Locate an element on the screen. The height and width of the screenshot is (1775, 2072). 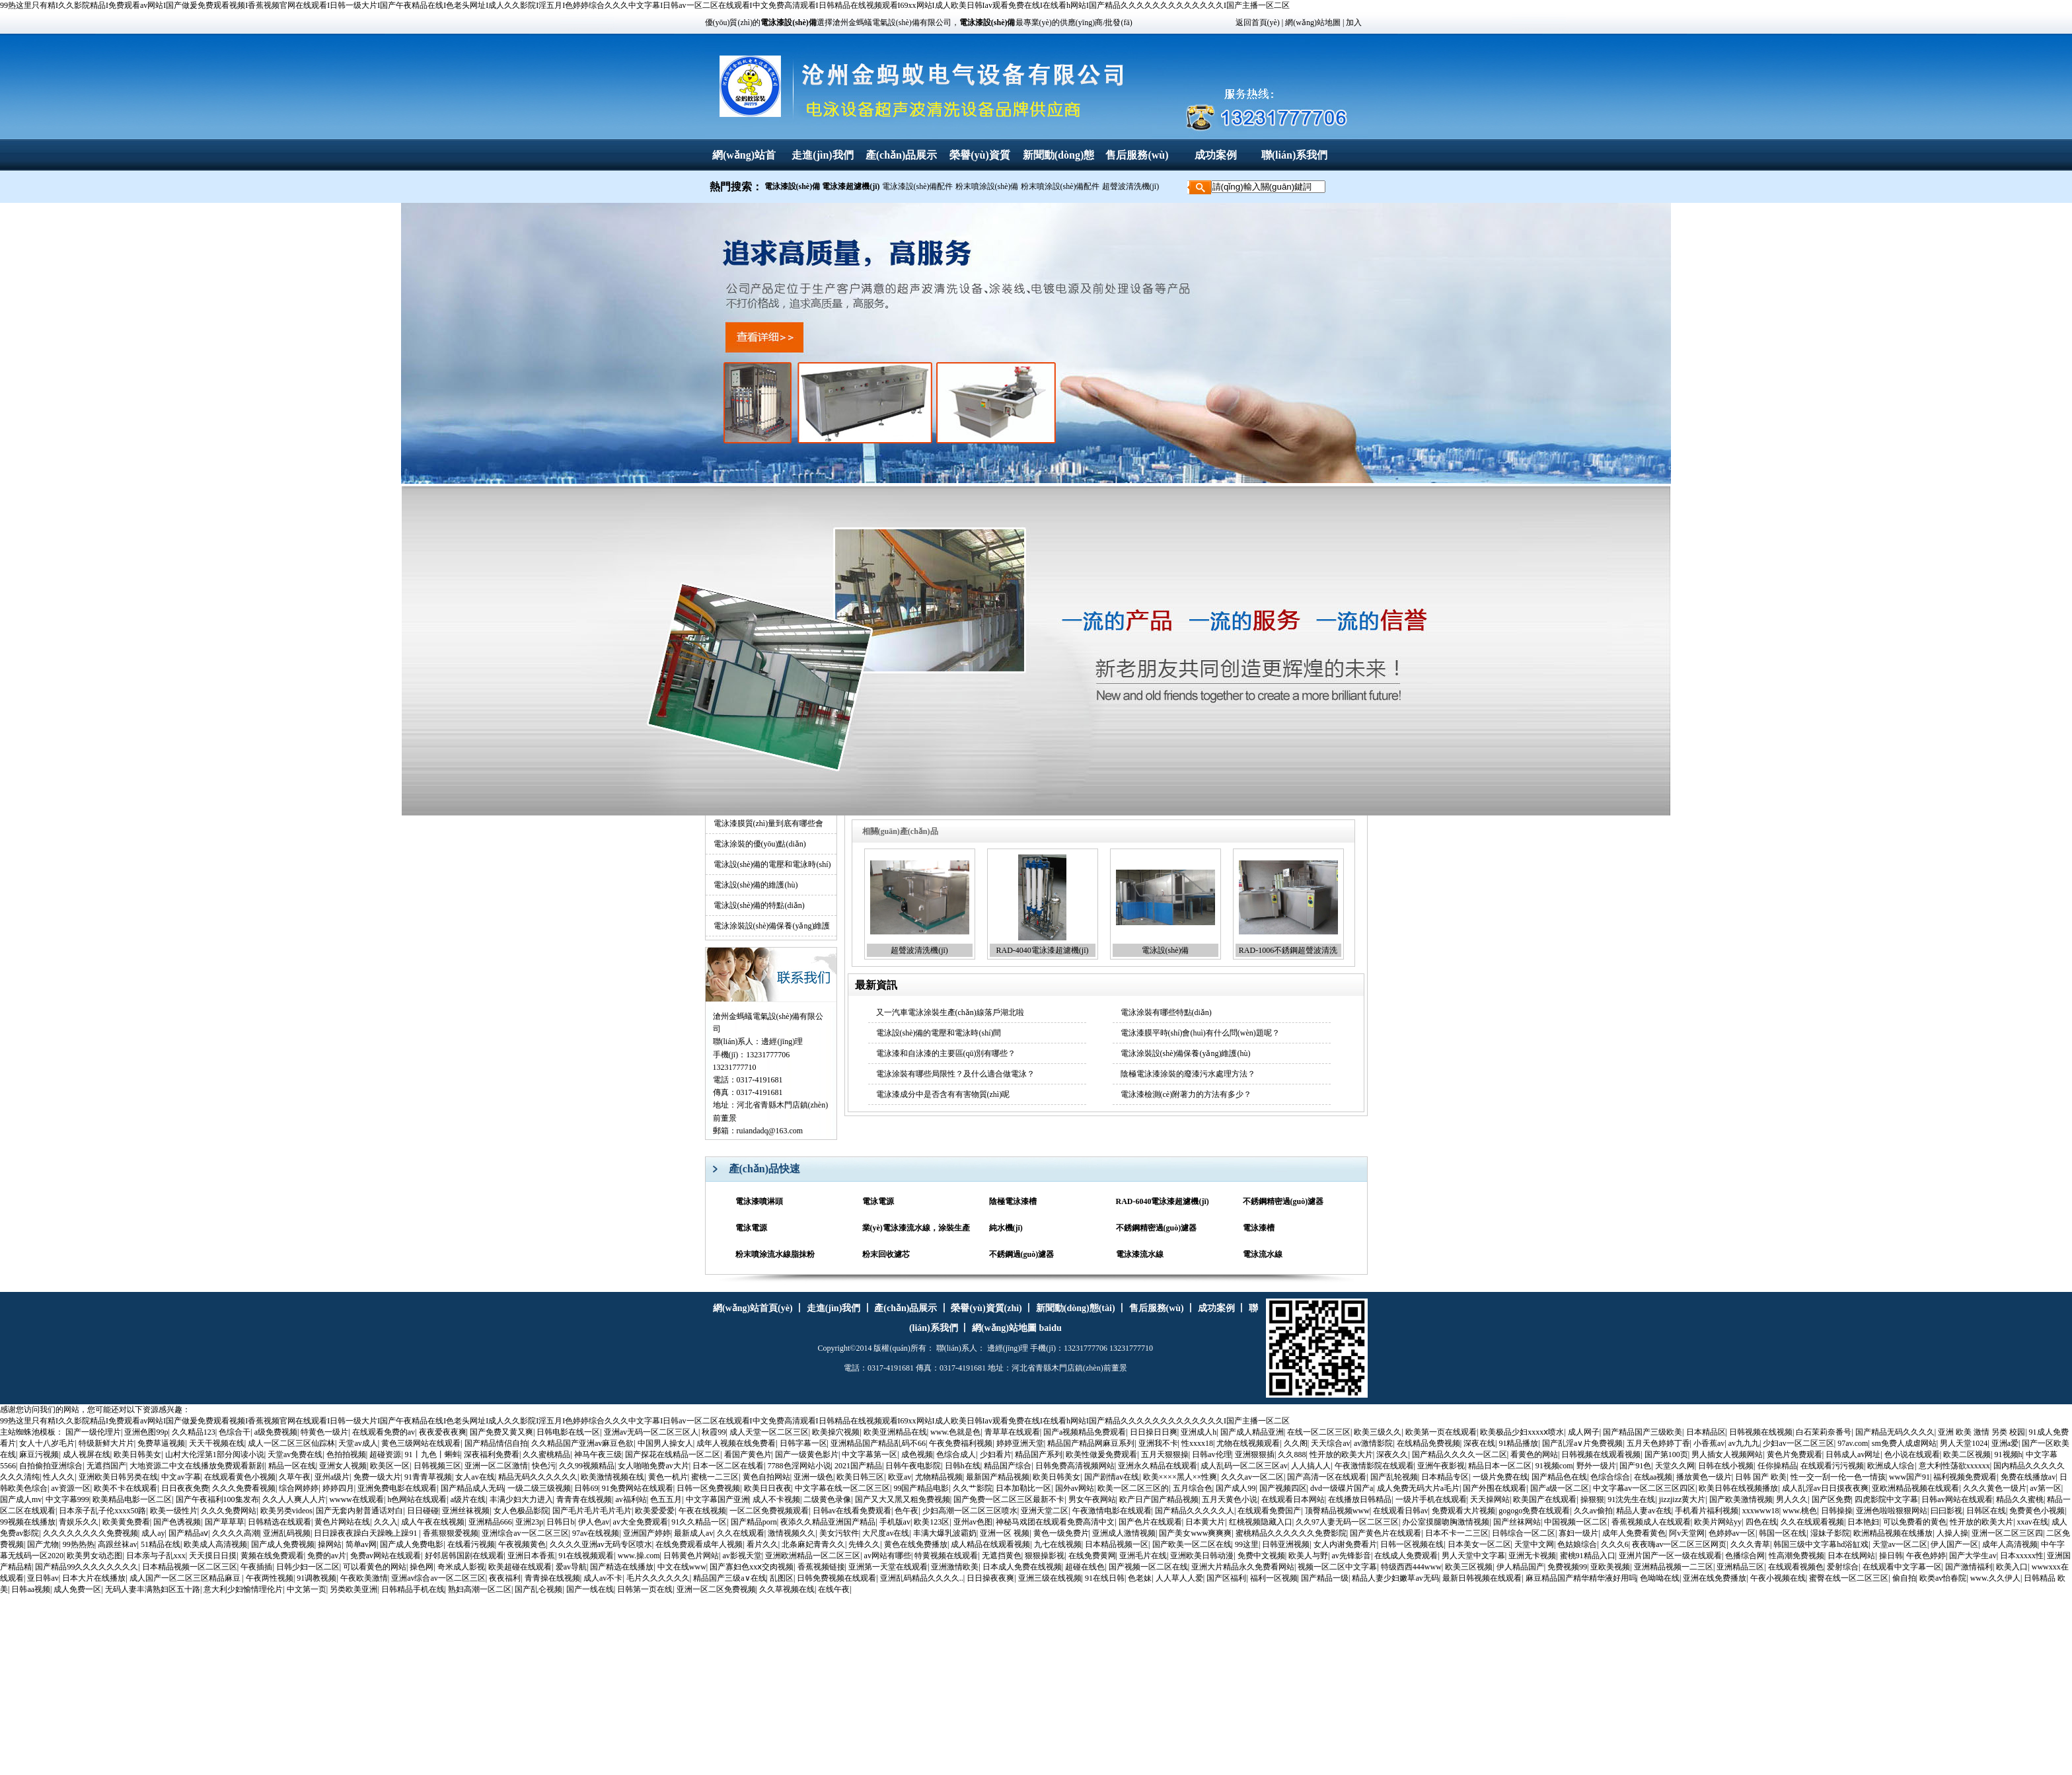
RAD-4040電泳漆超濾機(jī) is located at coordinates (1042, 950).